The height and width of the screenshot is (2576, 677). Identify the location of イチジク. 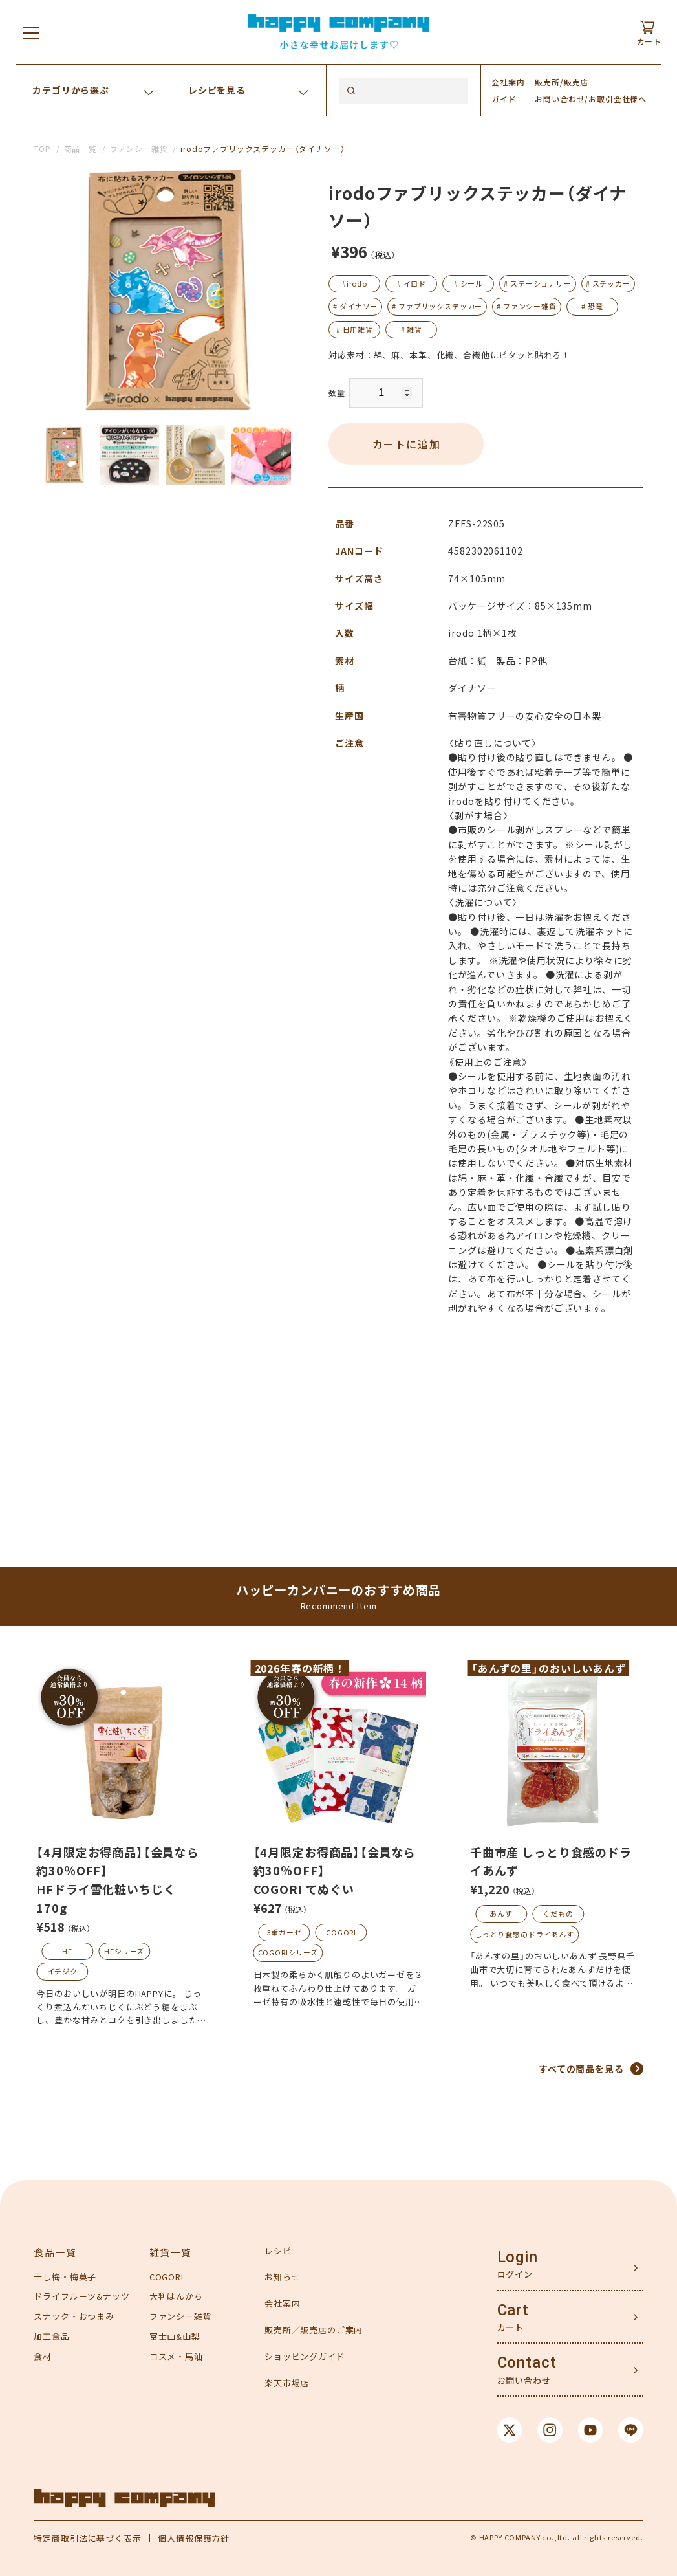
(62, 1971).